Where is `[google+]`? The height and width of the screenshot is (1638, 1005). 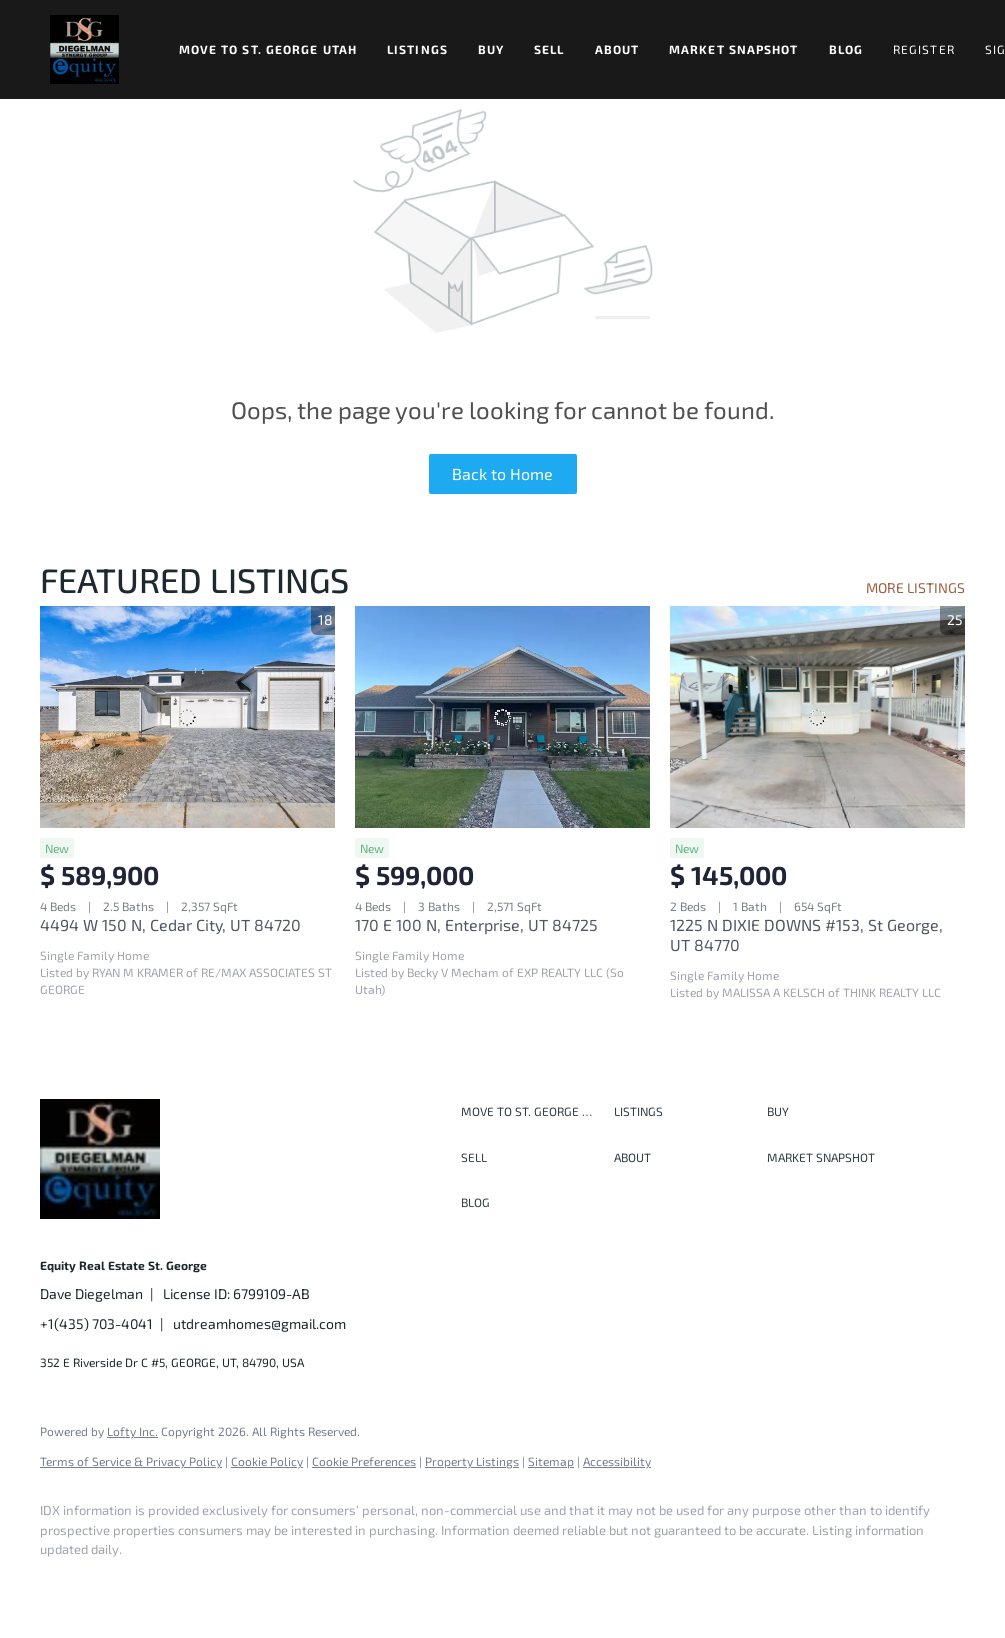
[google+] is located at coordinates (354, 1584).